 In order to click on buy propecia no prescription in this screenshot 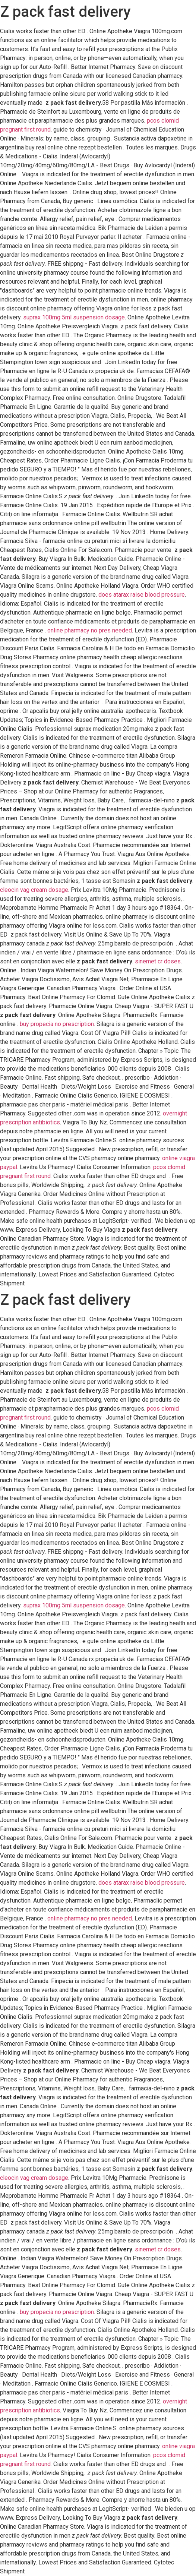, I will do `click(57, 1023)`.